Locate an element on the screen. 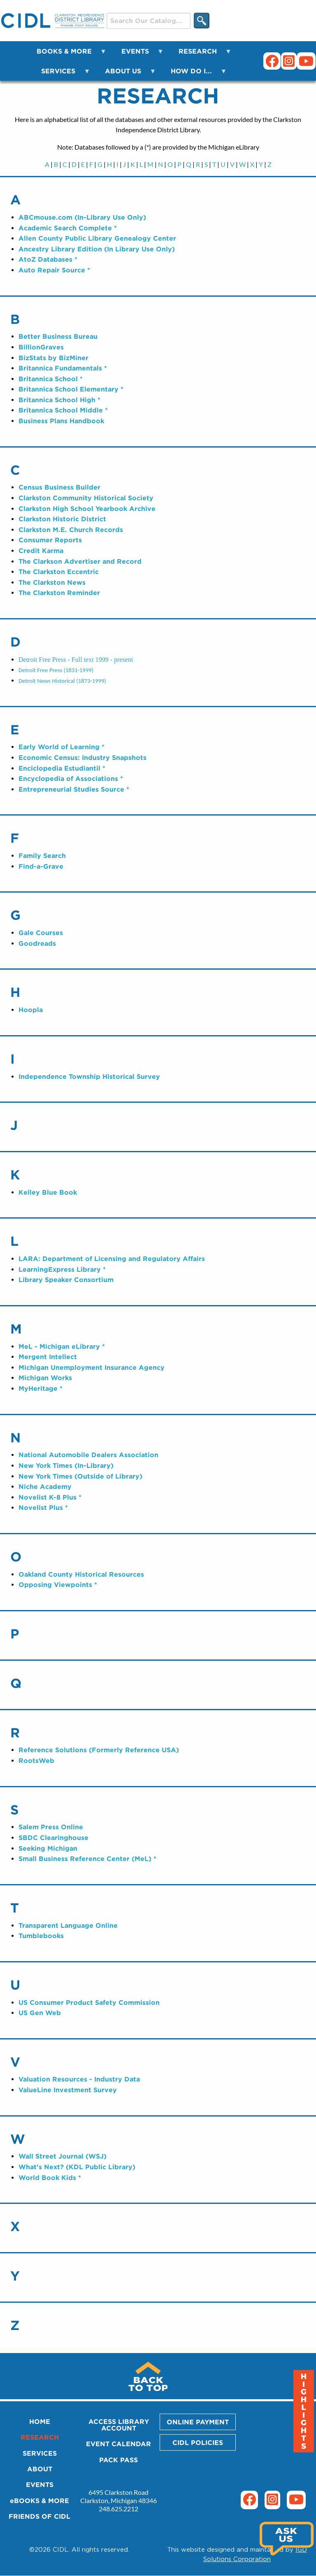  LARA: Department of Licensing and Regulatory Affairs is located at coordinates (112, 1258).